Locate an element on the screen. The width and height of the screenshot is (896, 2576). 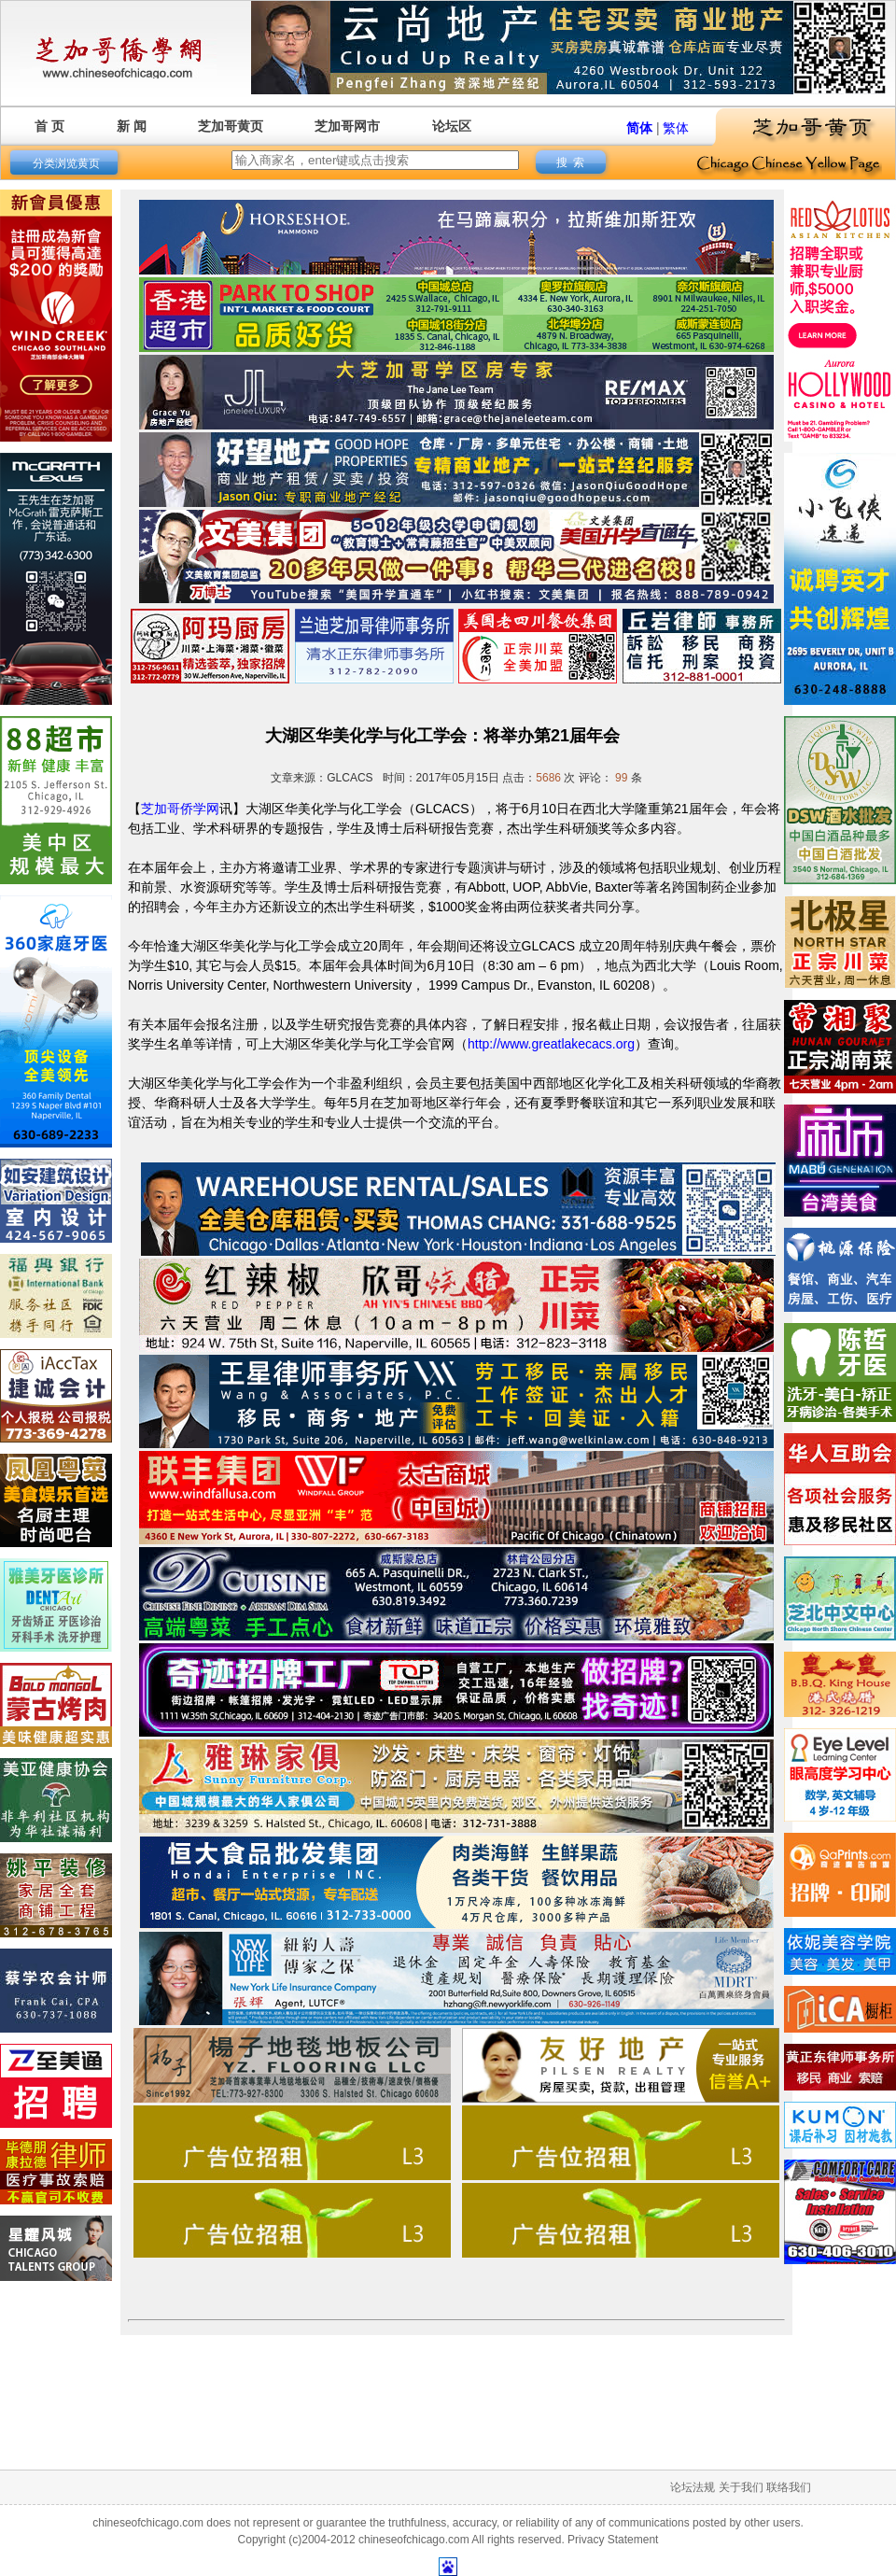
首 页 is located at coordinates (49, 126).